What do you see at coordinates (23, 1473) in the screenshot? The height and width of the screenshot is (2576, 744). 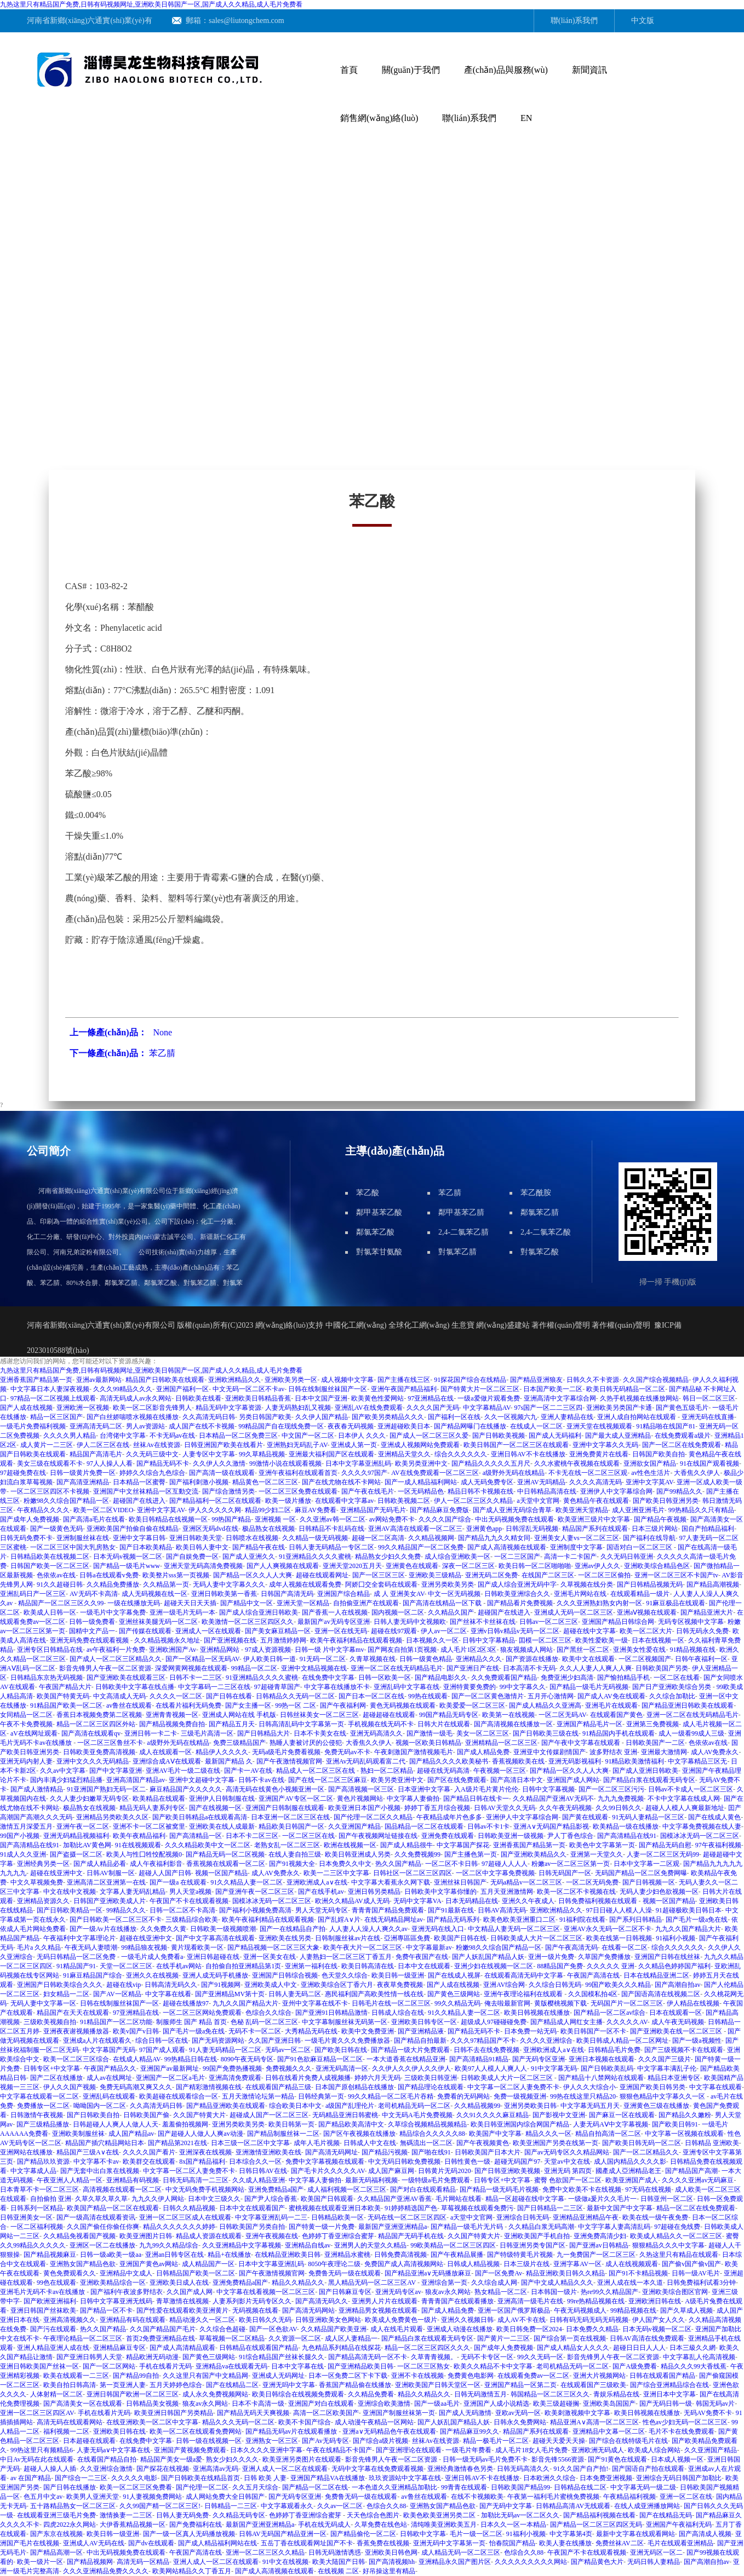 I see `97超碰免费在线` at bounding box center [23, 1473].